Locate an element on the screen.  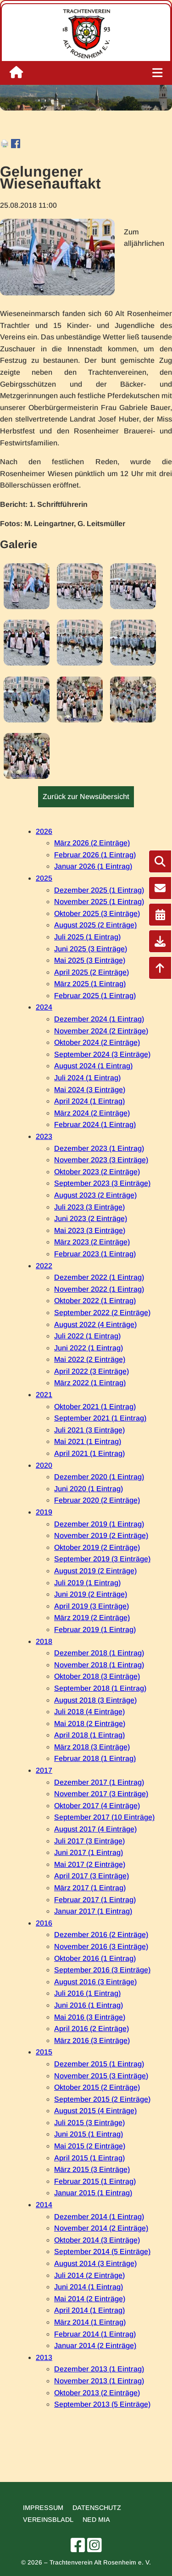
Dezember 2019 (1 Eintrag) is located at coordinates (99, 1524).